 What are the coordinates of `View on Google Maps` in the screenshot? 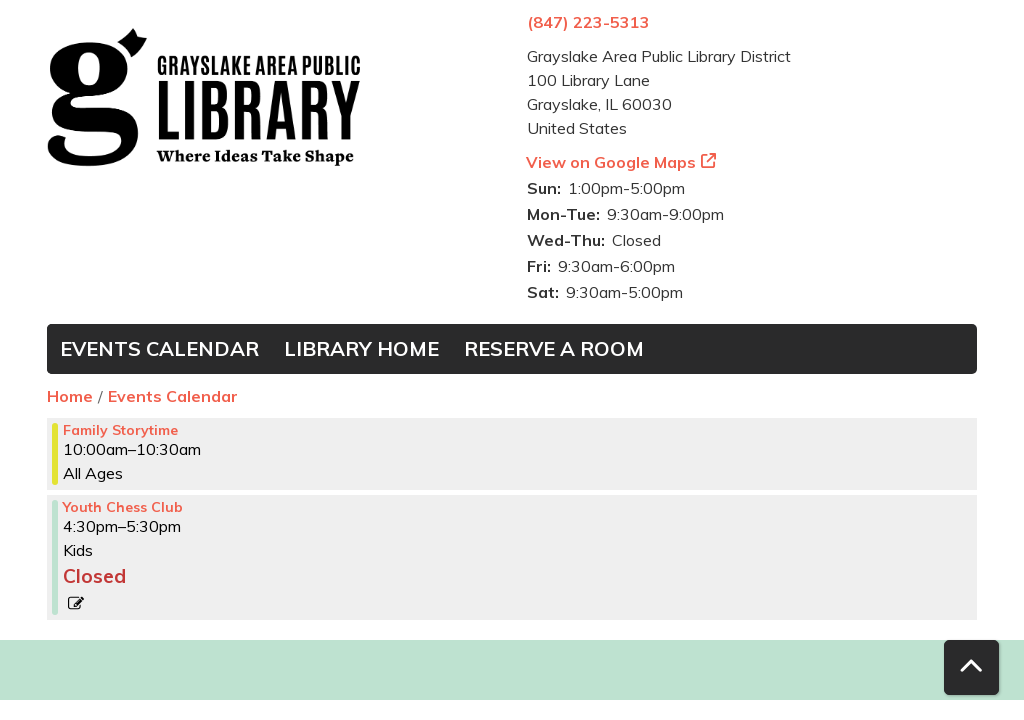 It's located at (611, 162).